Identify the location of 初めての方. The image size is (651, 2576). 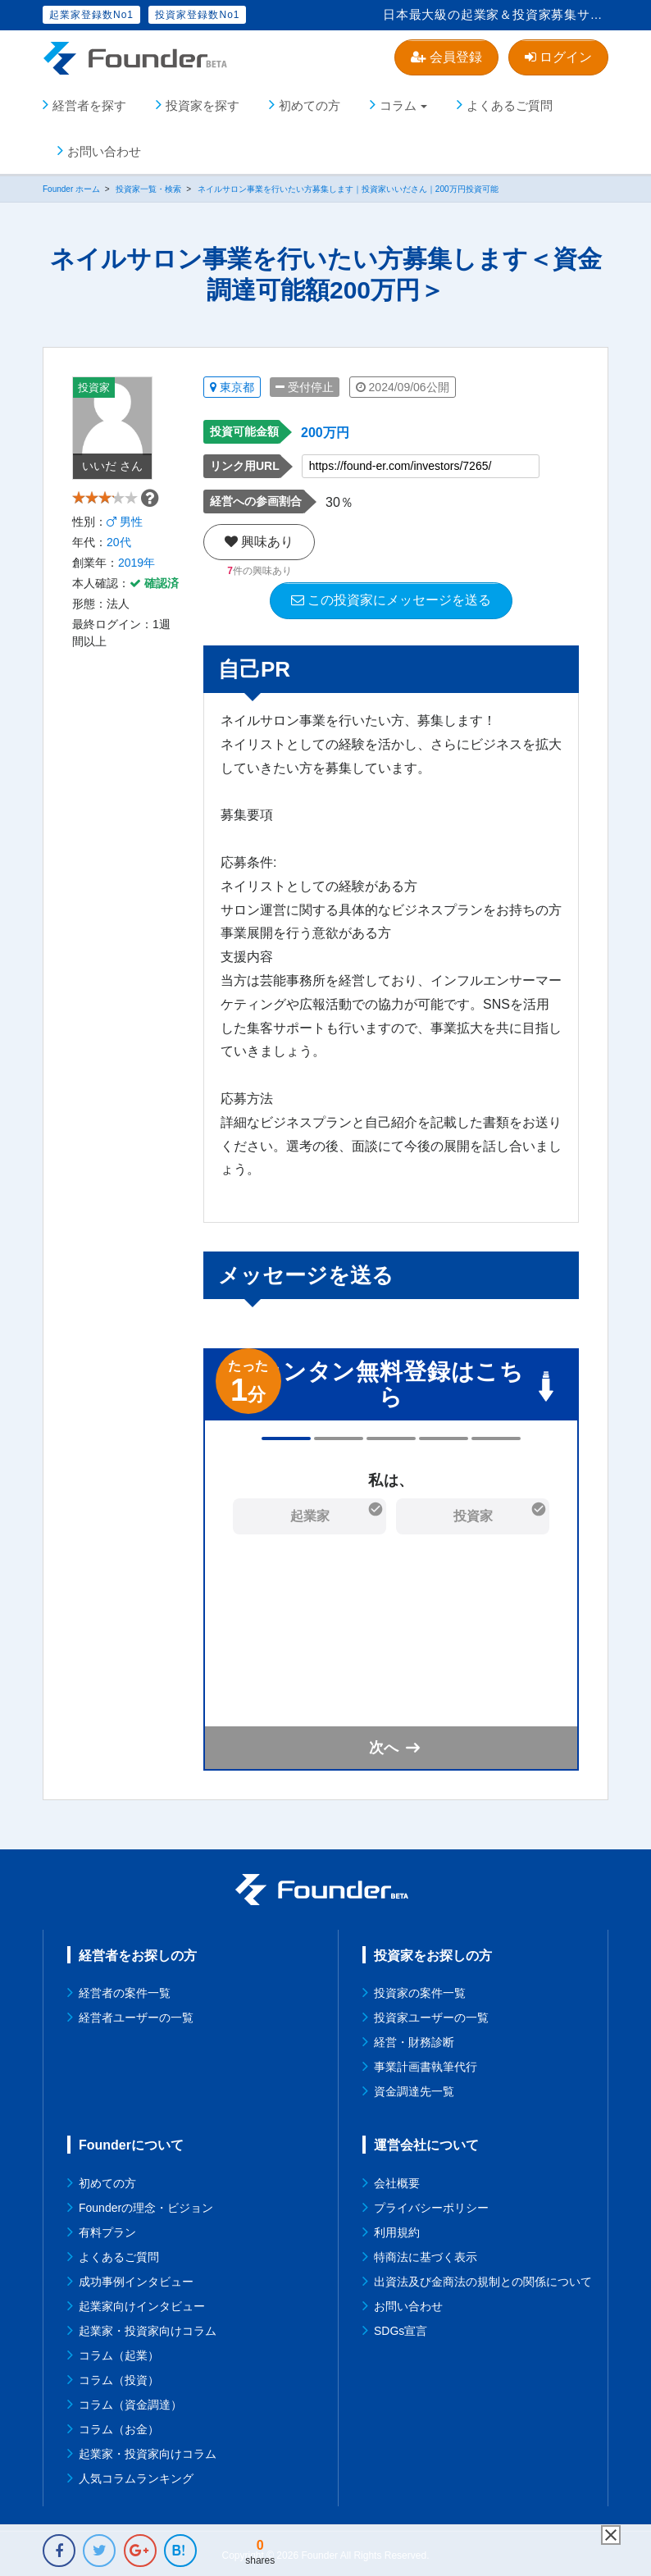
(309, 102).